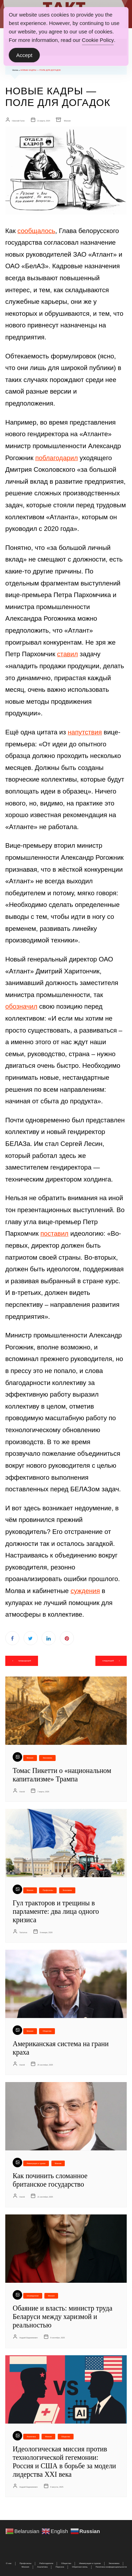 Image resolution: width=132 pixels, height=2576 pixels. What do you see at coordinates (60, 2567) in the screenshot?
I see `Персона` at bounding box center [60, 2567].